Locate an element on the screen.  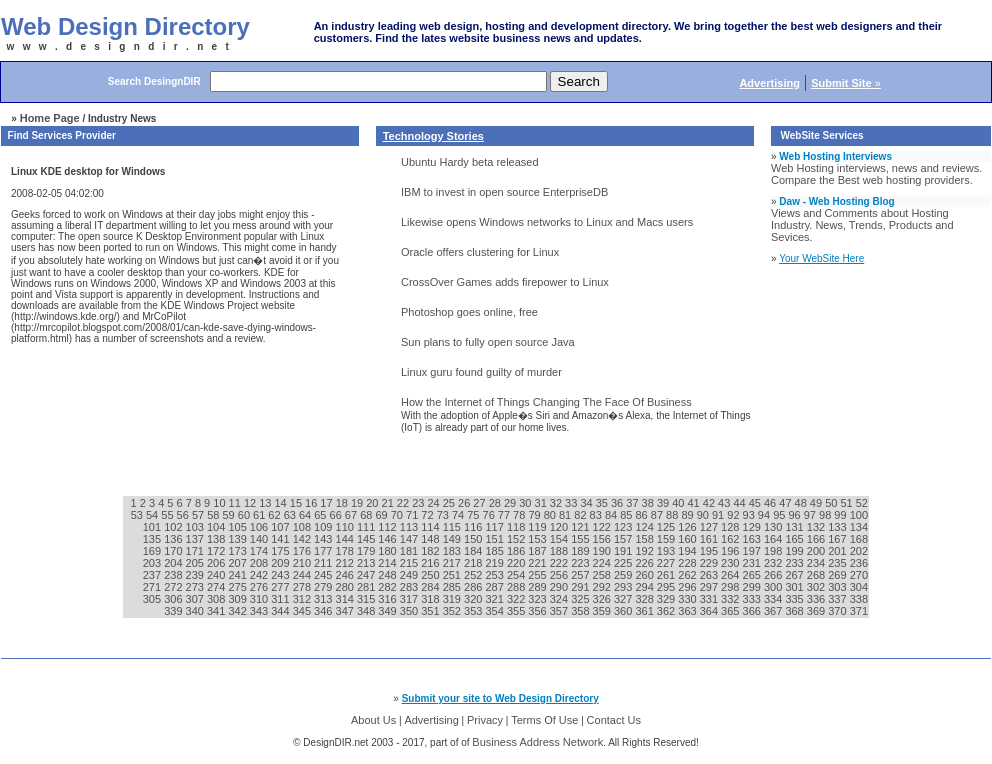
129 is located at coordinates (753, 527).